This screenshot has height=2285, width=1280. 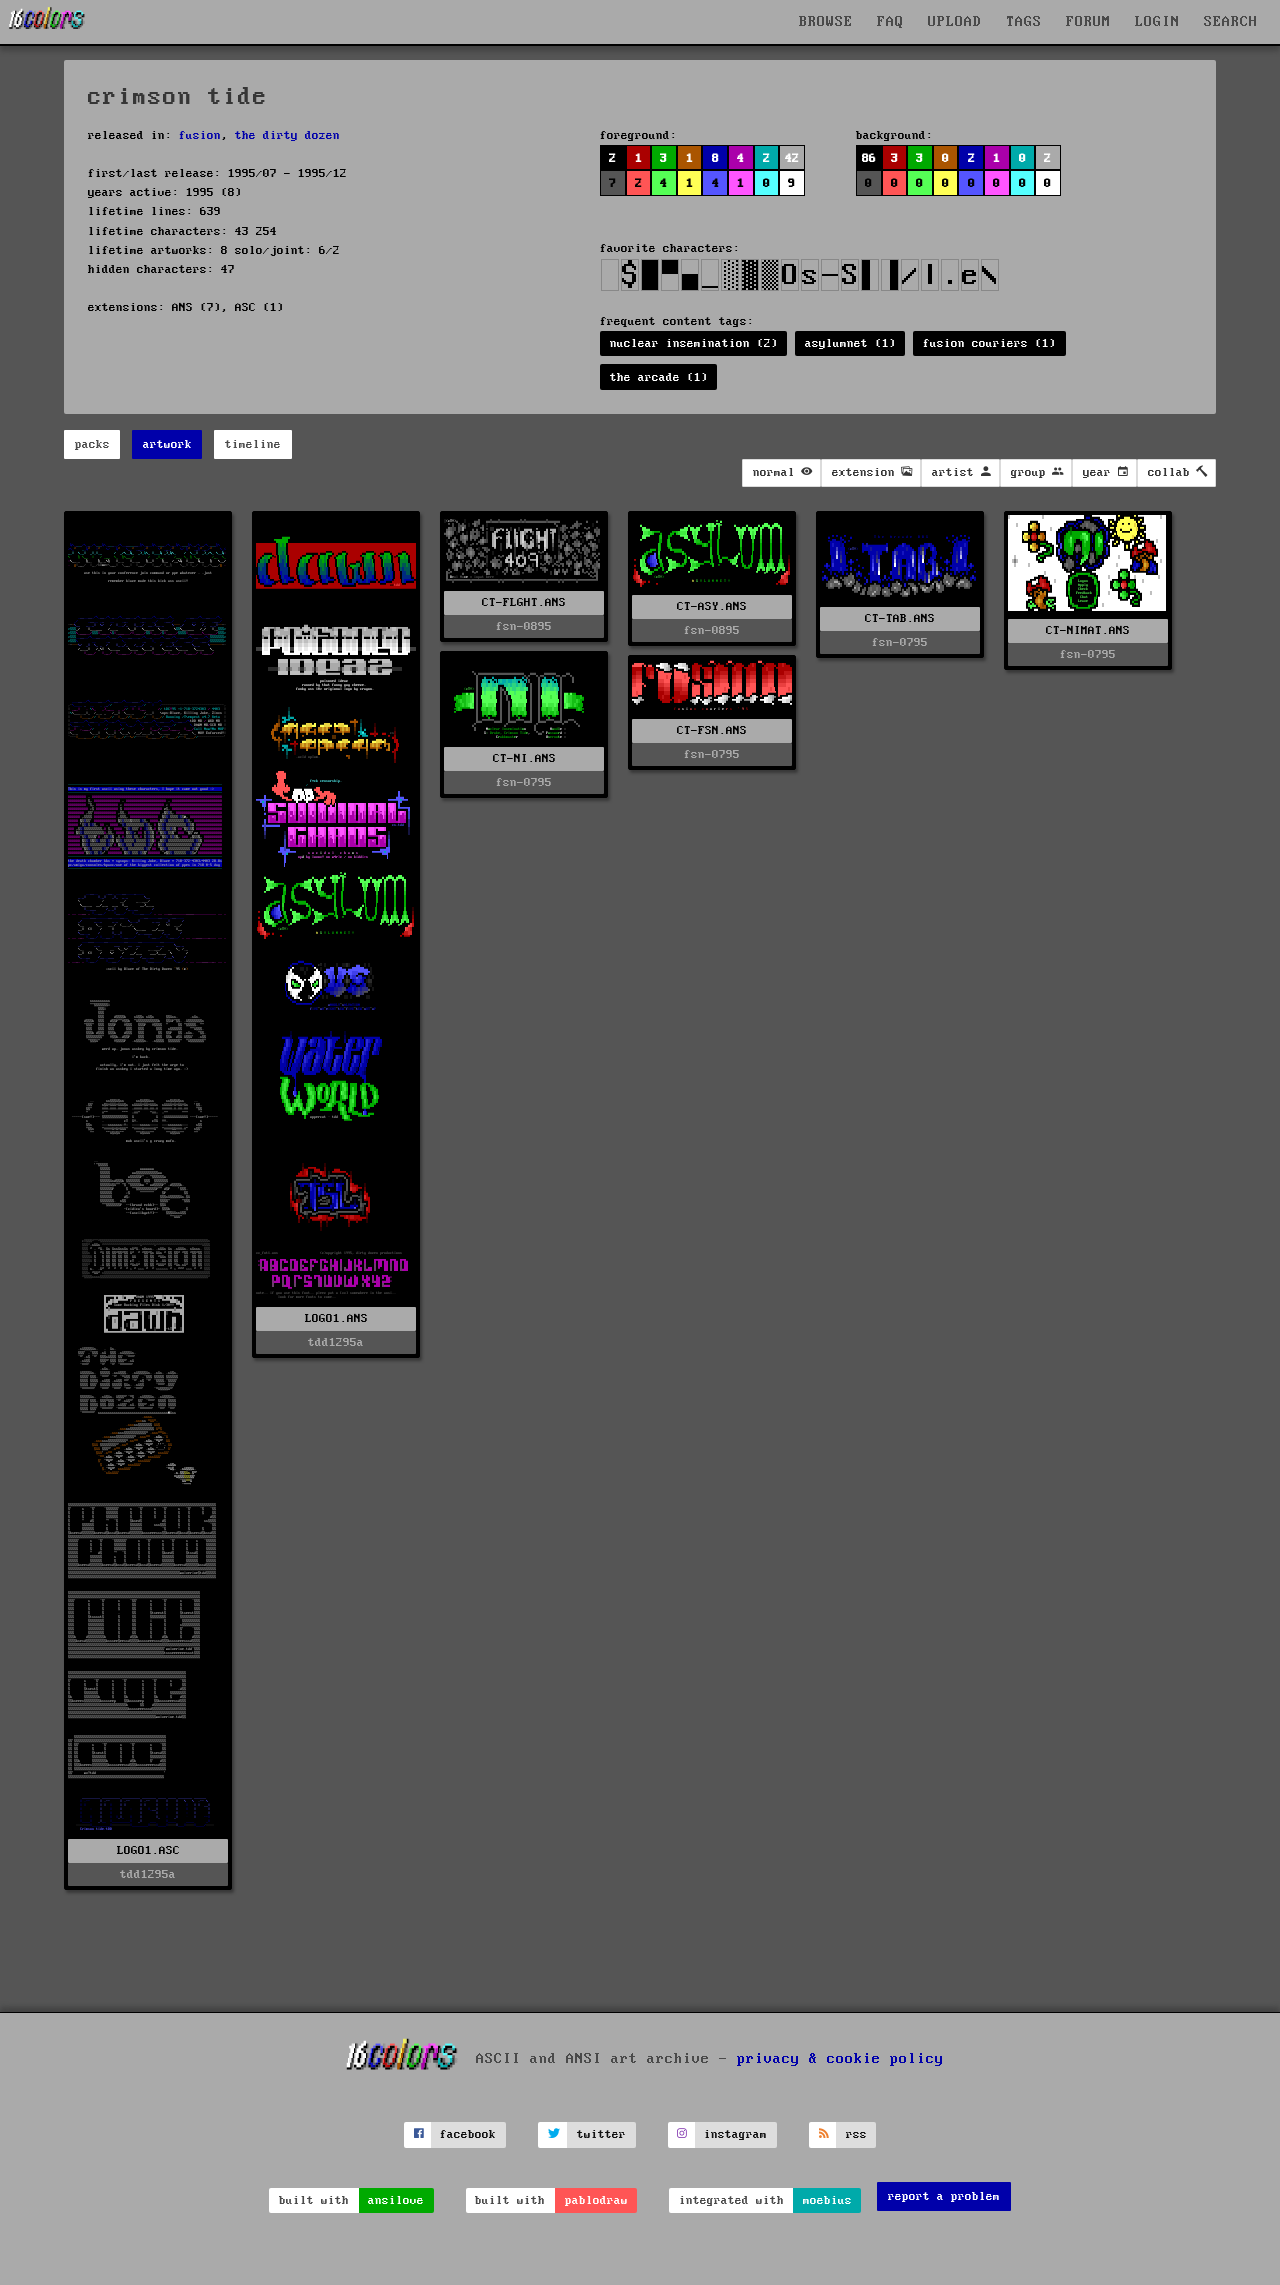 What do you see at coordinates (694, 343) in the screenshot?
I see `nuclear insemination (2)` at bounding box center [694, 343].